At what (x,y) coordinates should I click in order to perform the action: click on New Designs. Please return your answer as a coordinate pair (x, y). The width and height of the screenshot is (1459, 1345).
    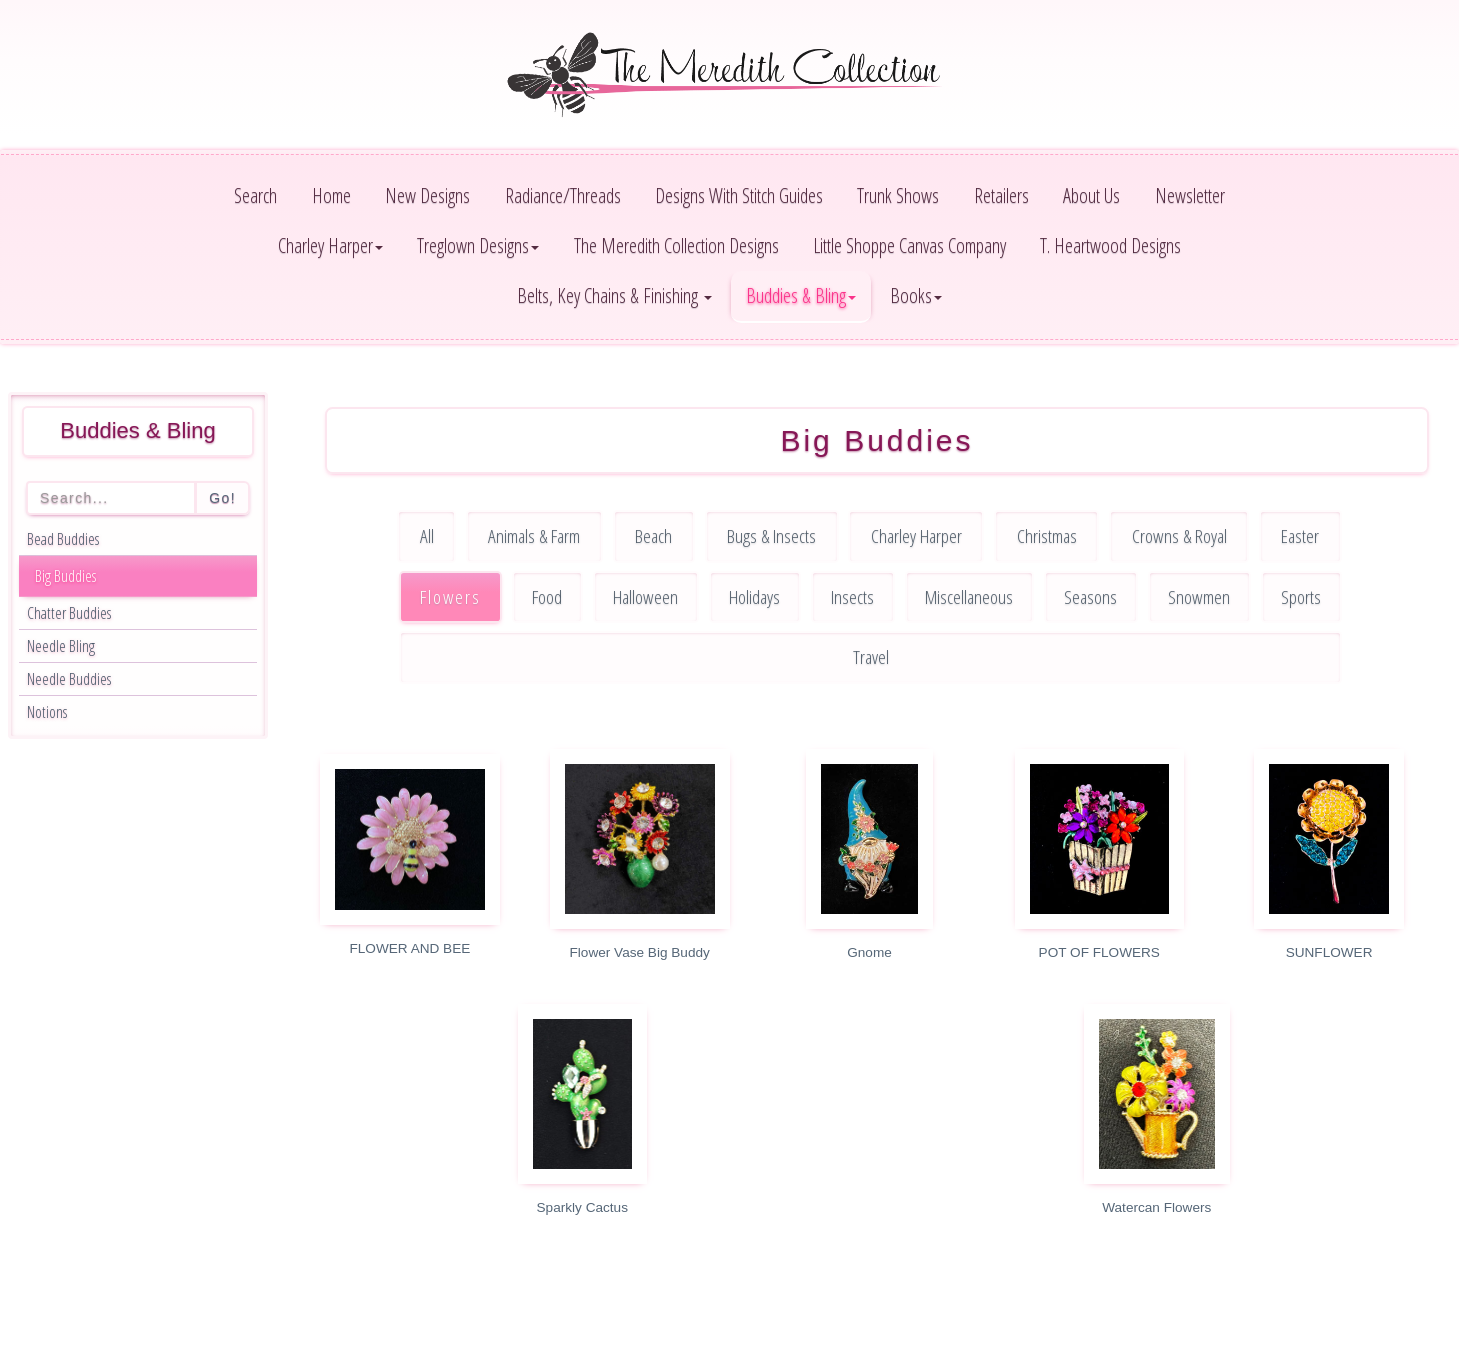
    Looking at the image, I should click on (427, 195).